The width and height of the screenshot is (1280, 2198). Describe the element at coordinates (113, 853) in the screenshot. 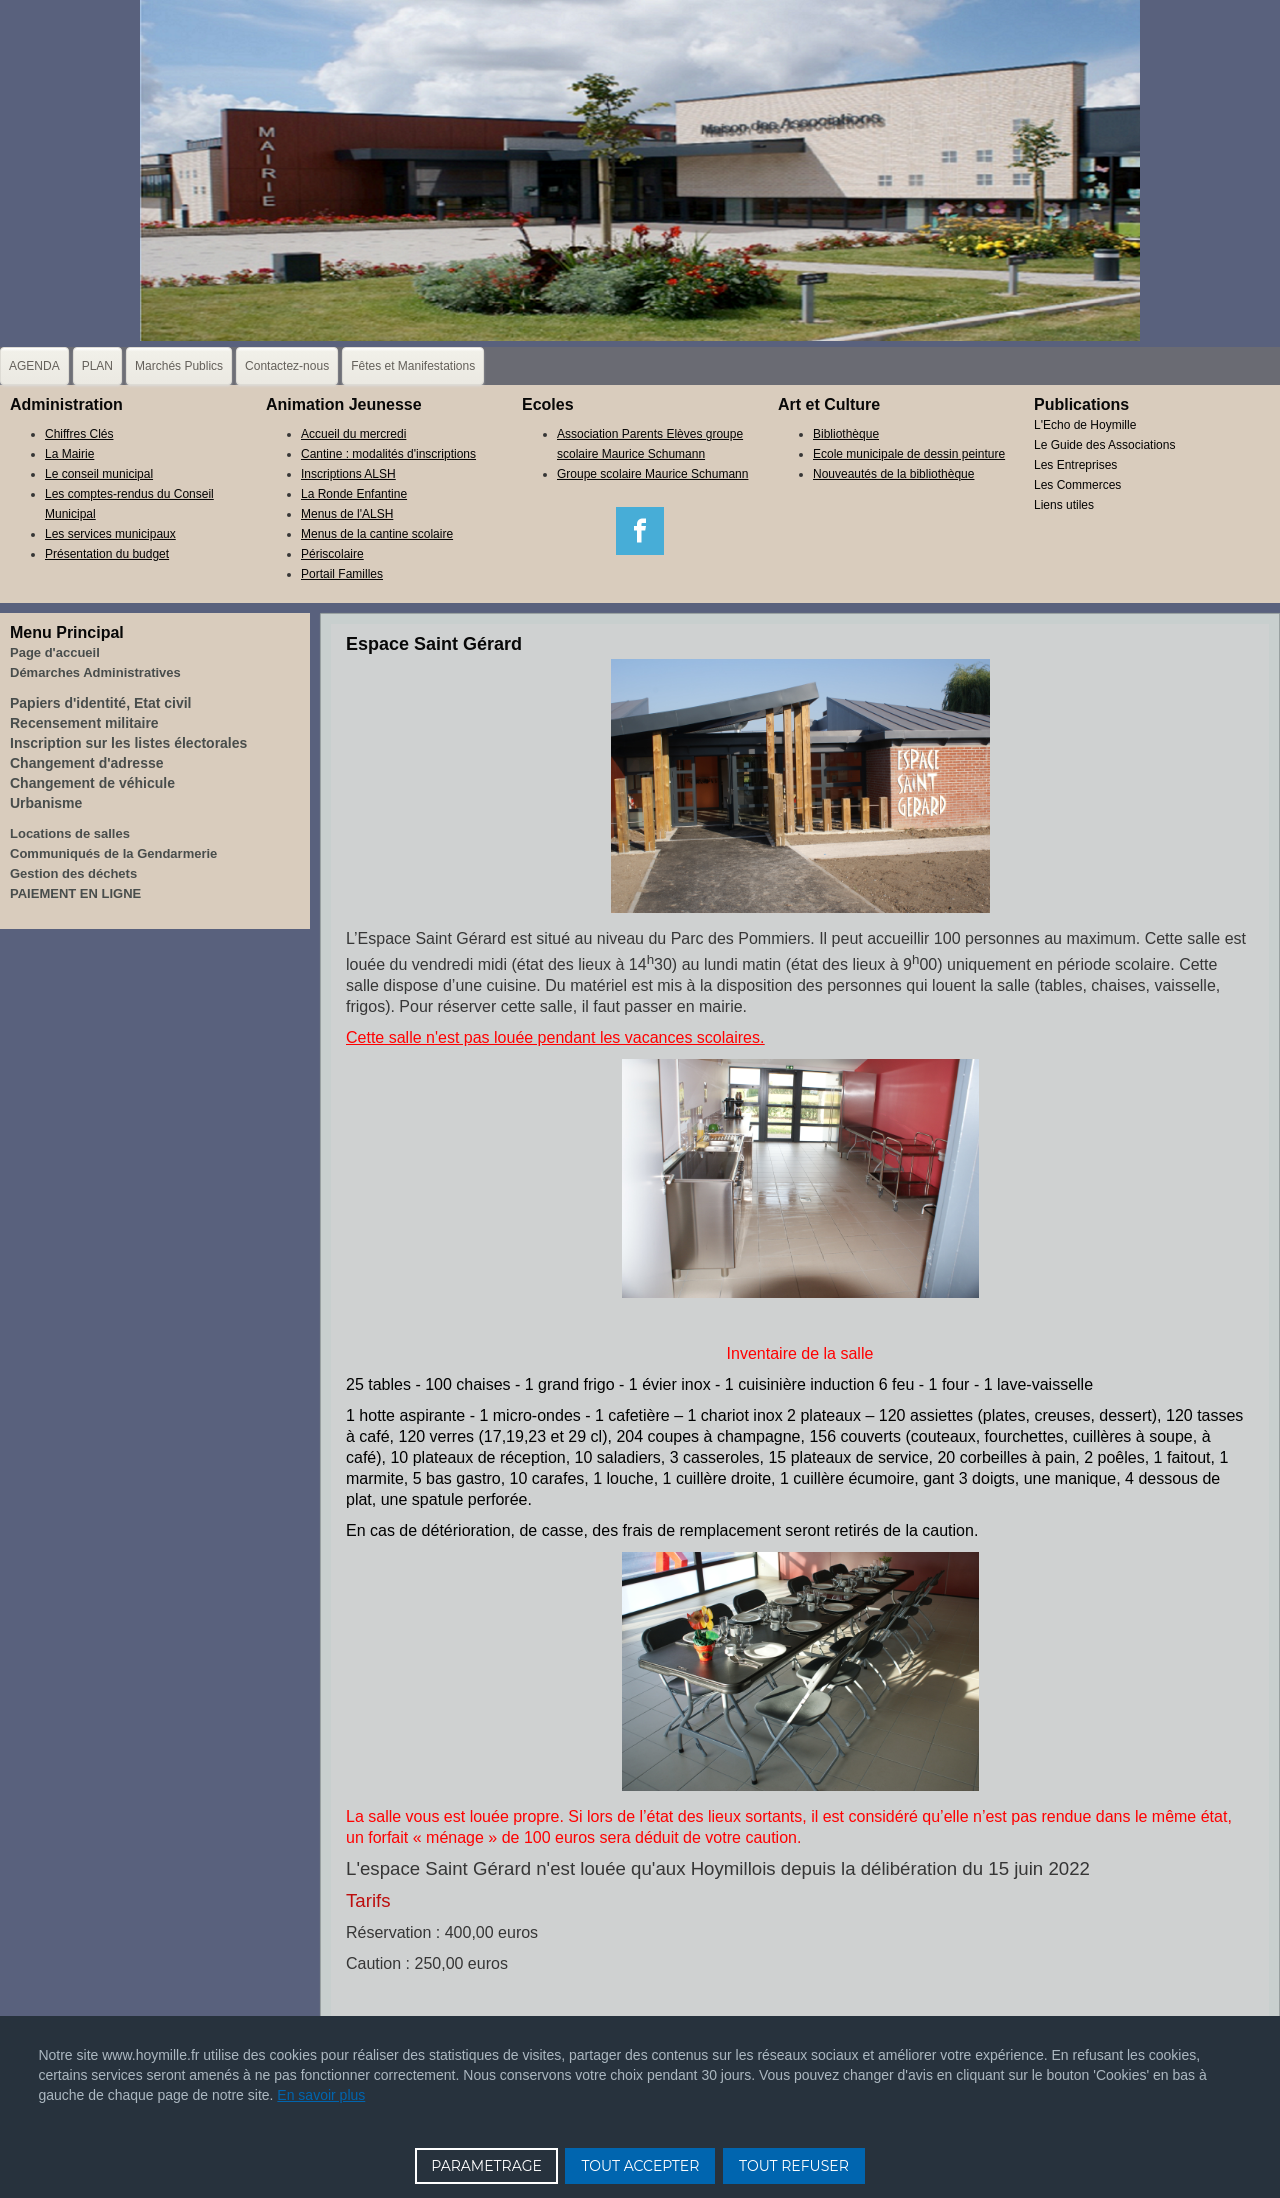

I see `Communiqués de la Gendarmerie` at that location.